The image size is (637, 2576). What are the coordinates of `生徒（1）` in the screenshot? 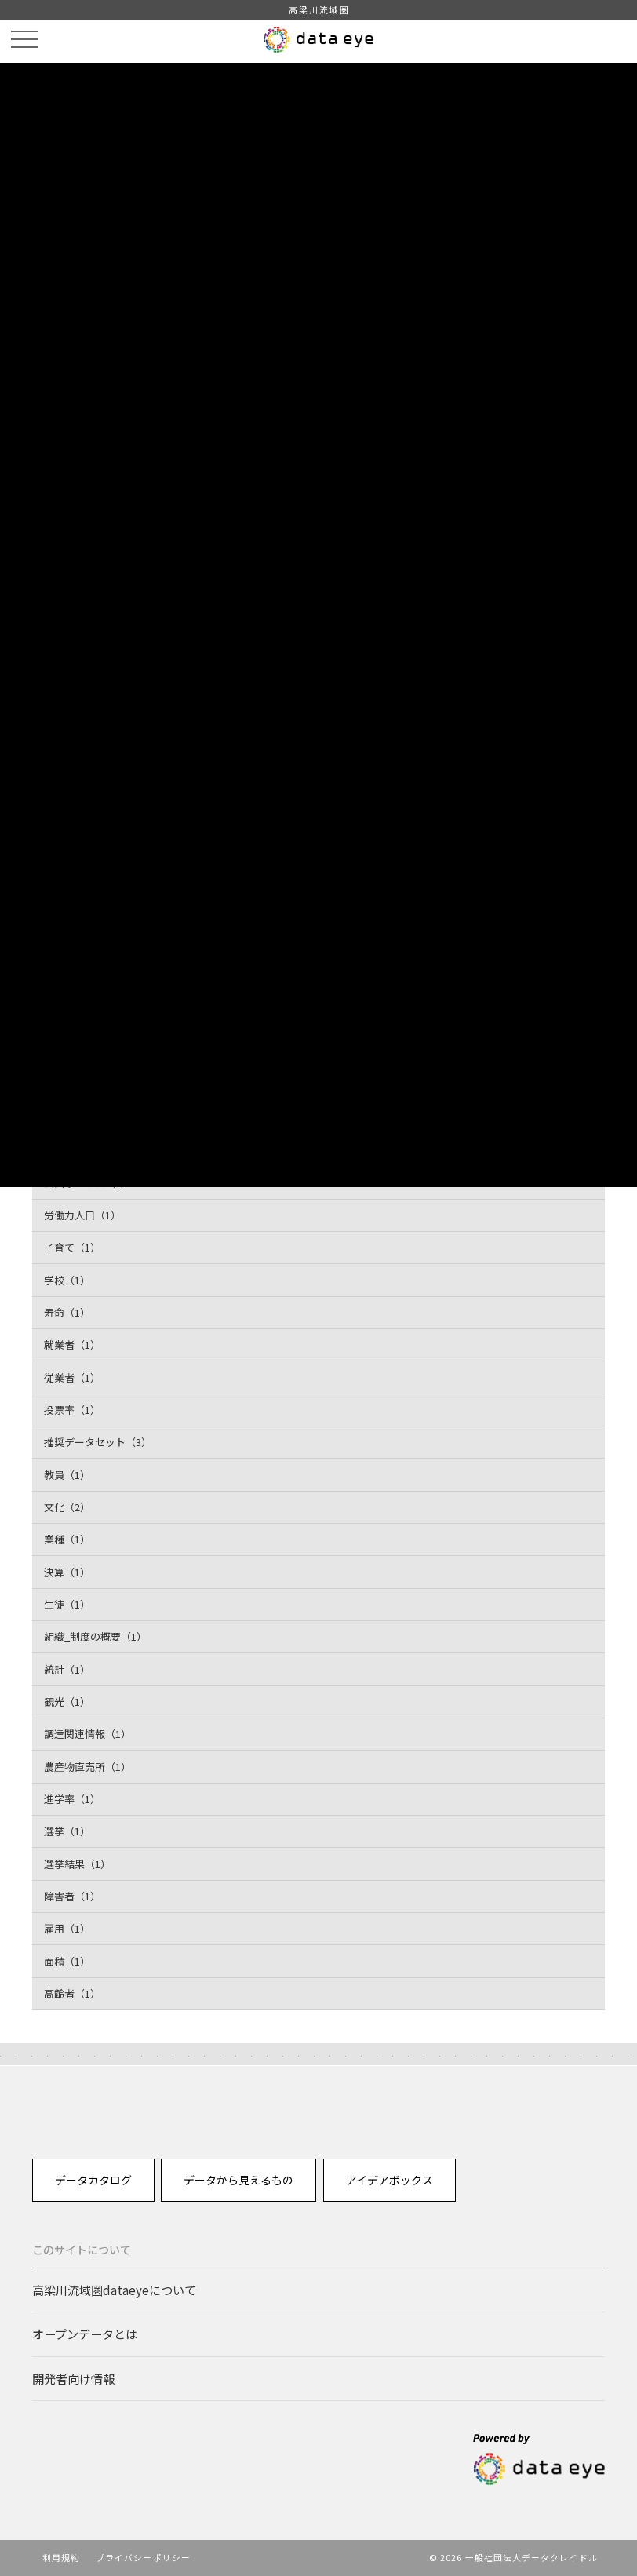 It's located at (67, 1604).